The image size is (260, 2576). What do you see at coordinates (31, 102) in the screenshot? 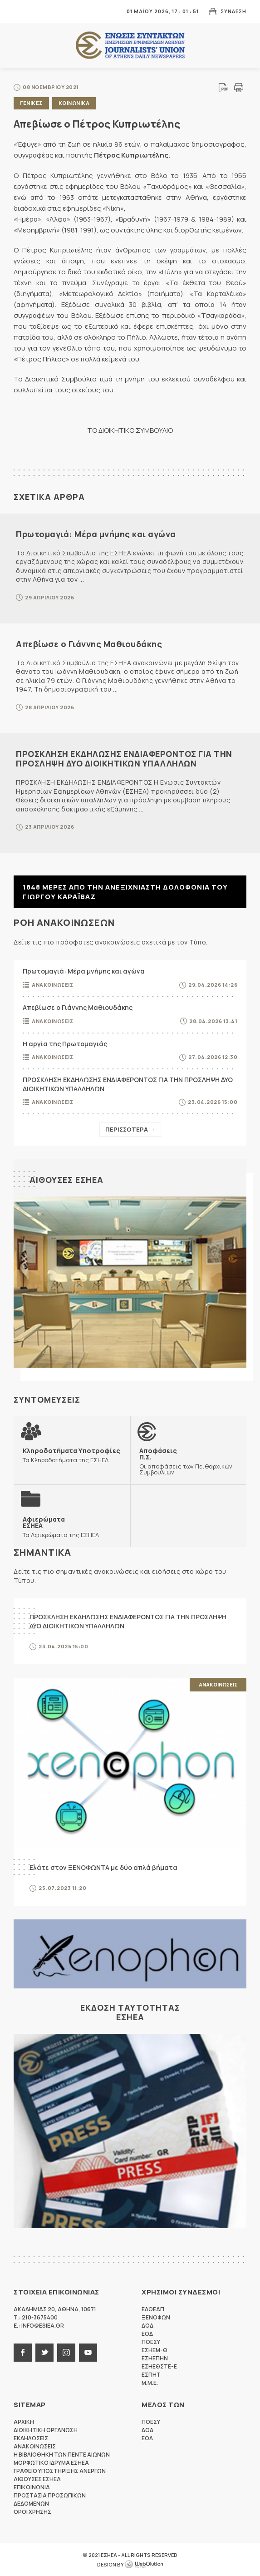
I see `Γενικες` at bounding box center [31, 102].